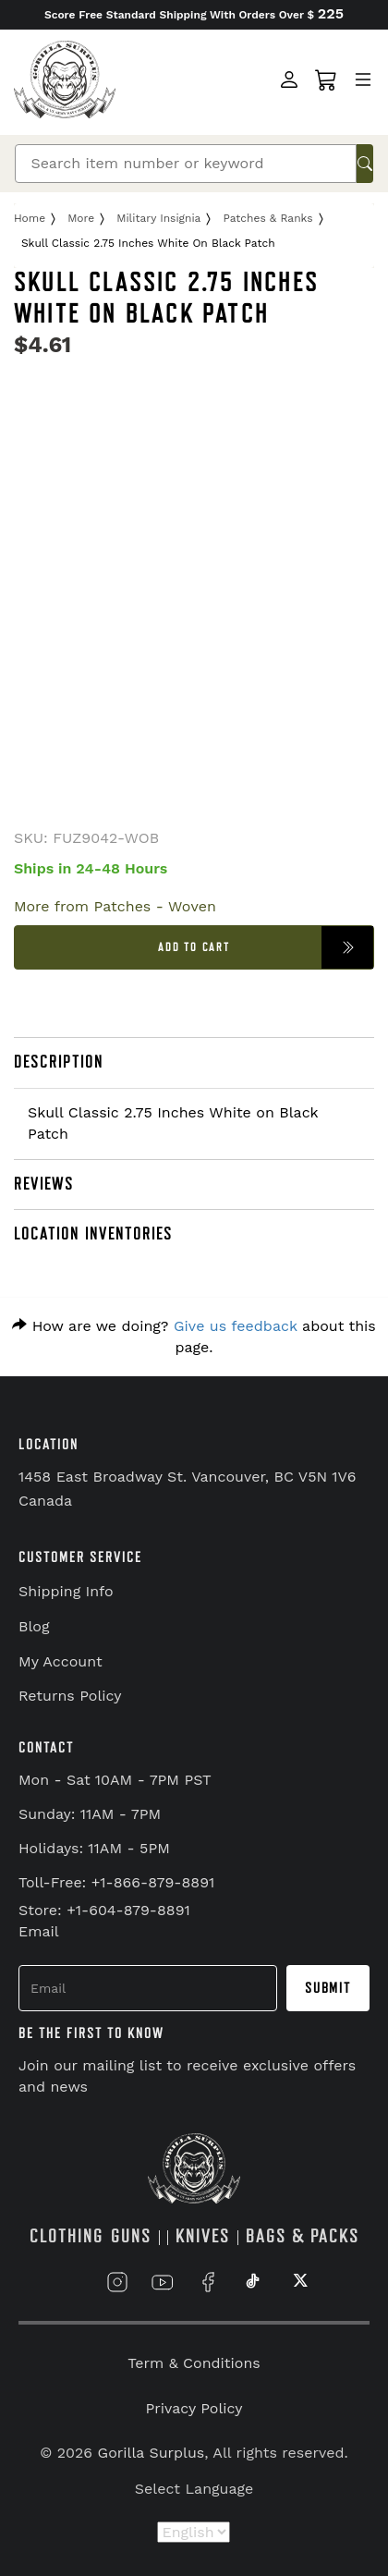 The height and width of the screenshot is (2576, 388). Describe the element at coordinates (104, 1910) in the screenshot. I see `Store: +1-604-879-8891` at that location.